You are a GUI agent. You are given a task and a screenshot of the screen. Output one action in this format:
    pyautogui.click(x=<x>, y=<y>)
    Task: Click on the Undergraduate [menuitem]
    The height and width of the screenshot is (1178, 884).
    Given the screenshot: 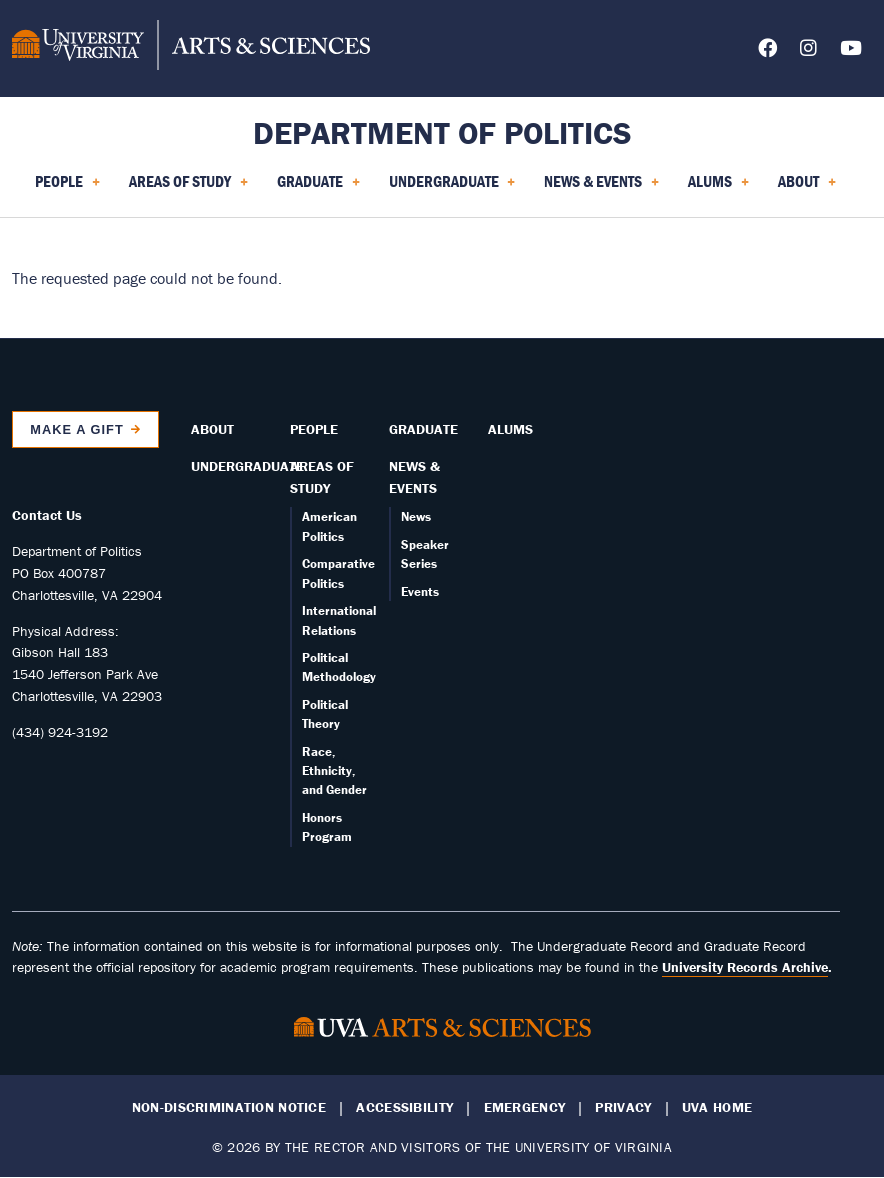 What is the action you would take?
    pyautogui.click(x=452, y=188)
    